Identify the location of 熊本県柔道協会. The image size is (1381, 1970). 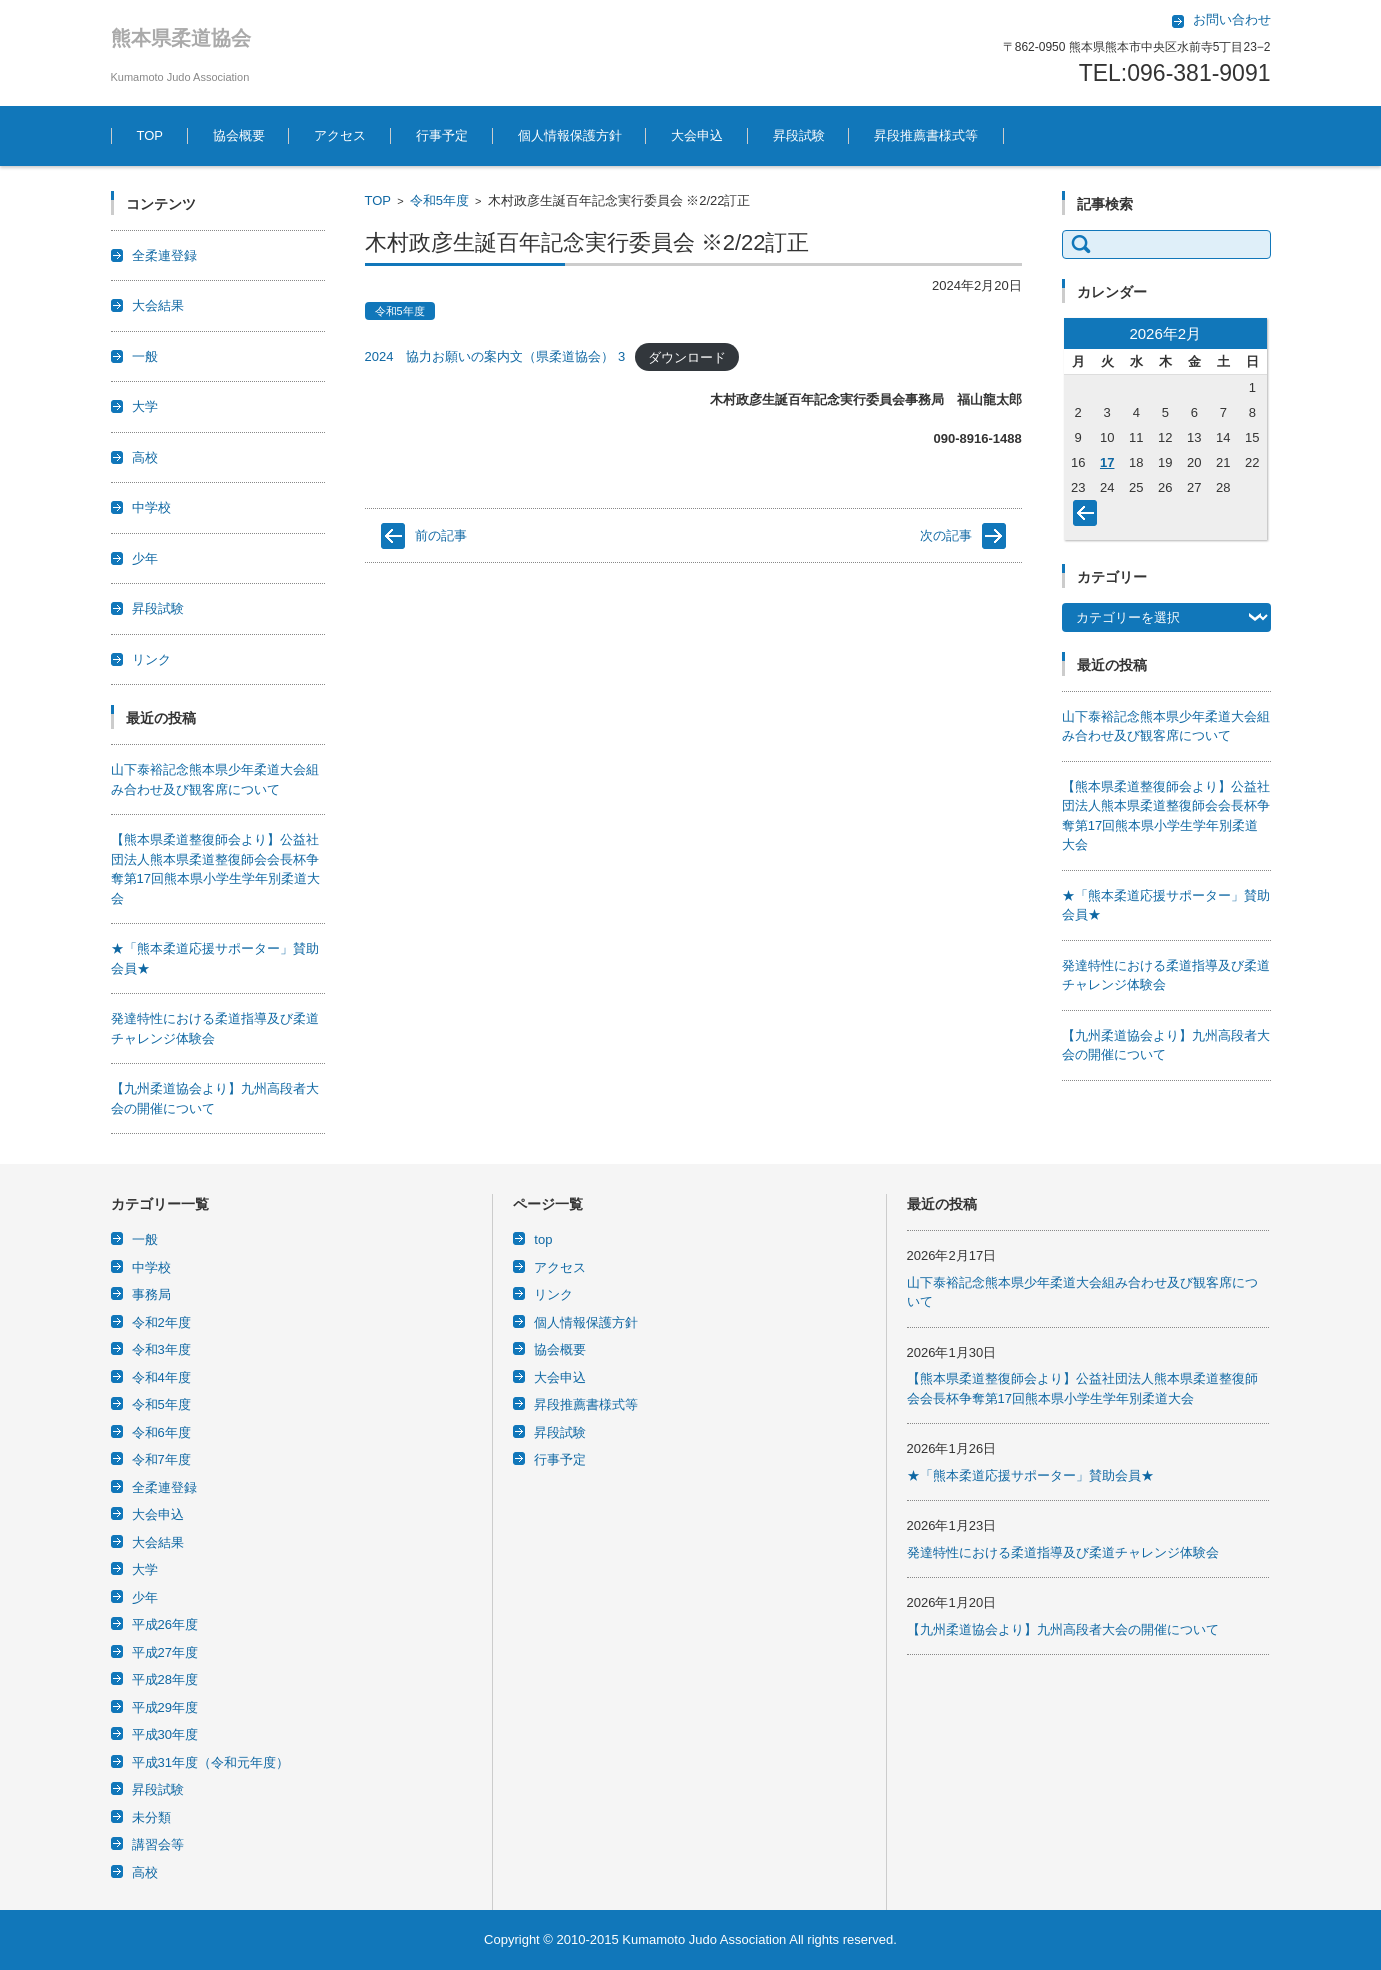
(181, 38).